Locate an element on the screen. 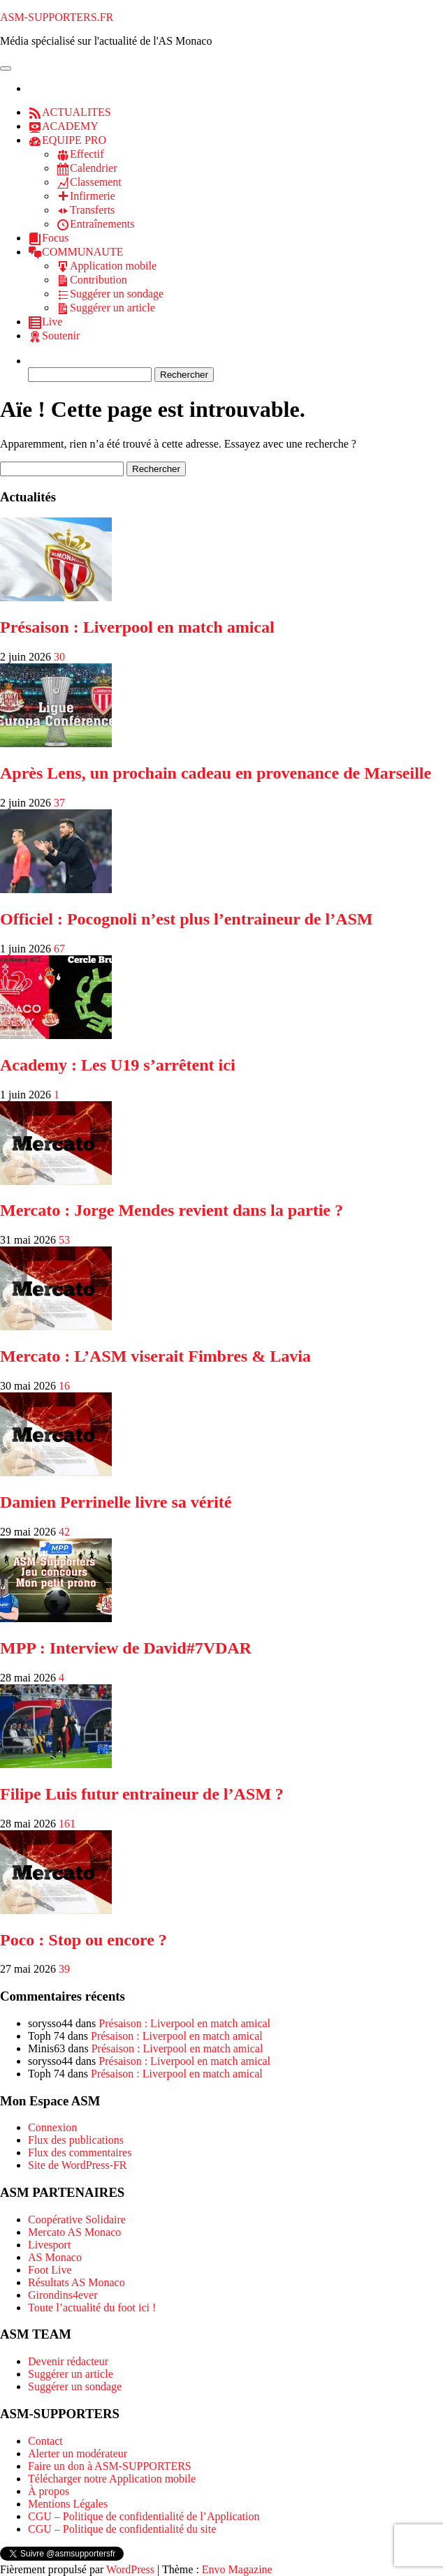  Toute l’actualité du foot ici ! is located at coordinates (92, 2307).